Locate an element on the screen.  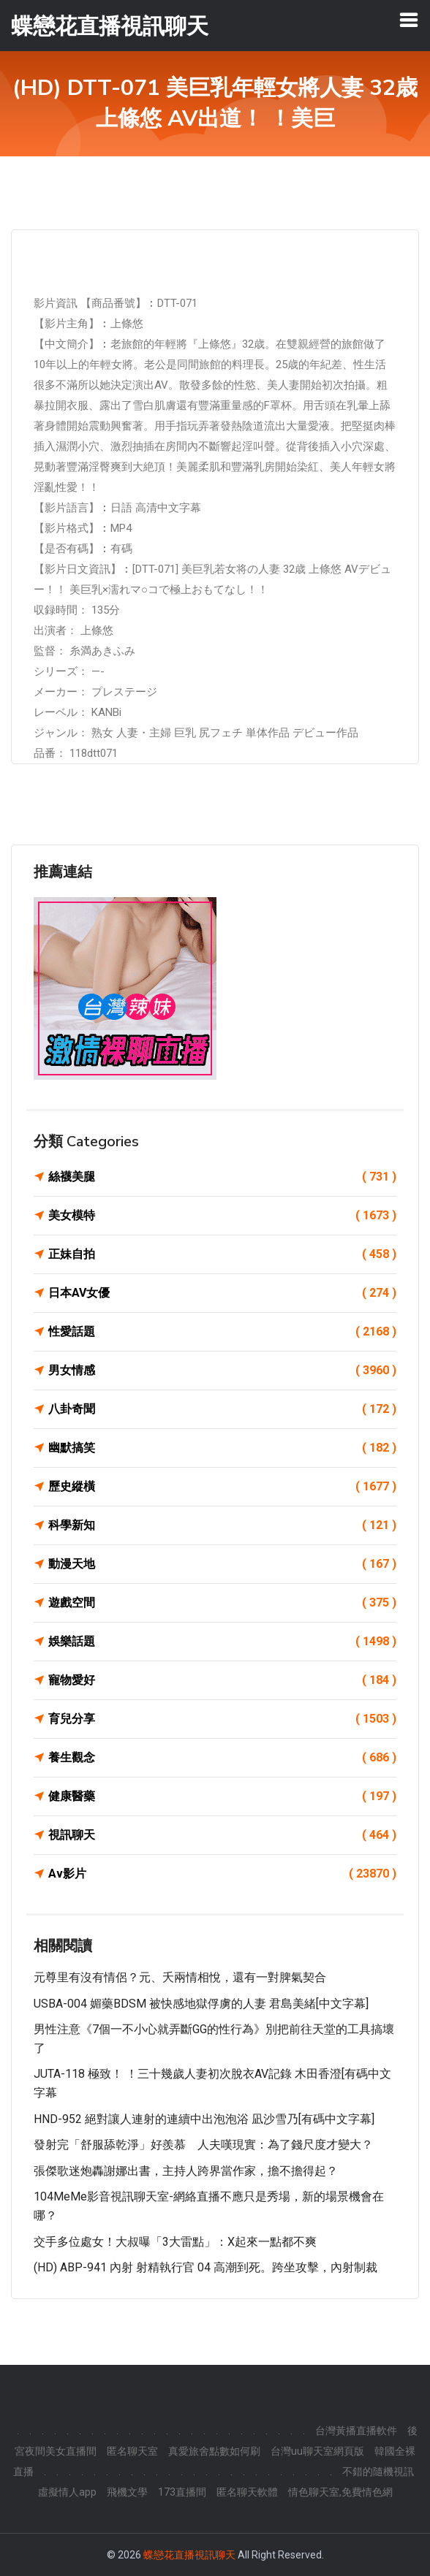
遊戲空間 is located at coordinates (222, 1603).